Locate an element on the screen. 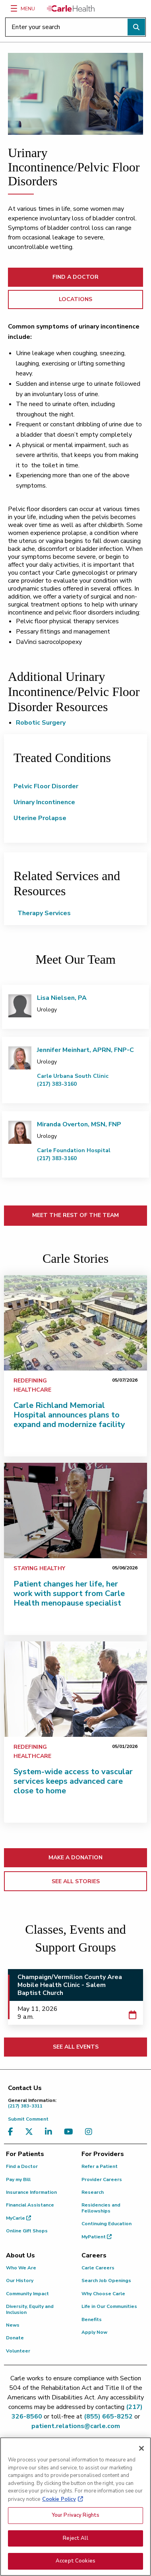  Reject All is located at coordinates (75, 2543).